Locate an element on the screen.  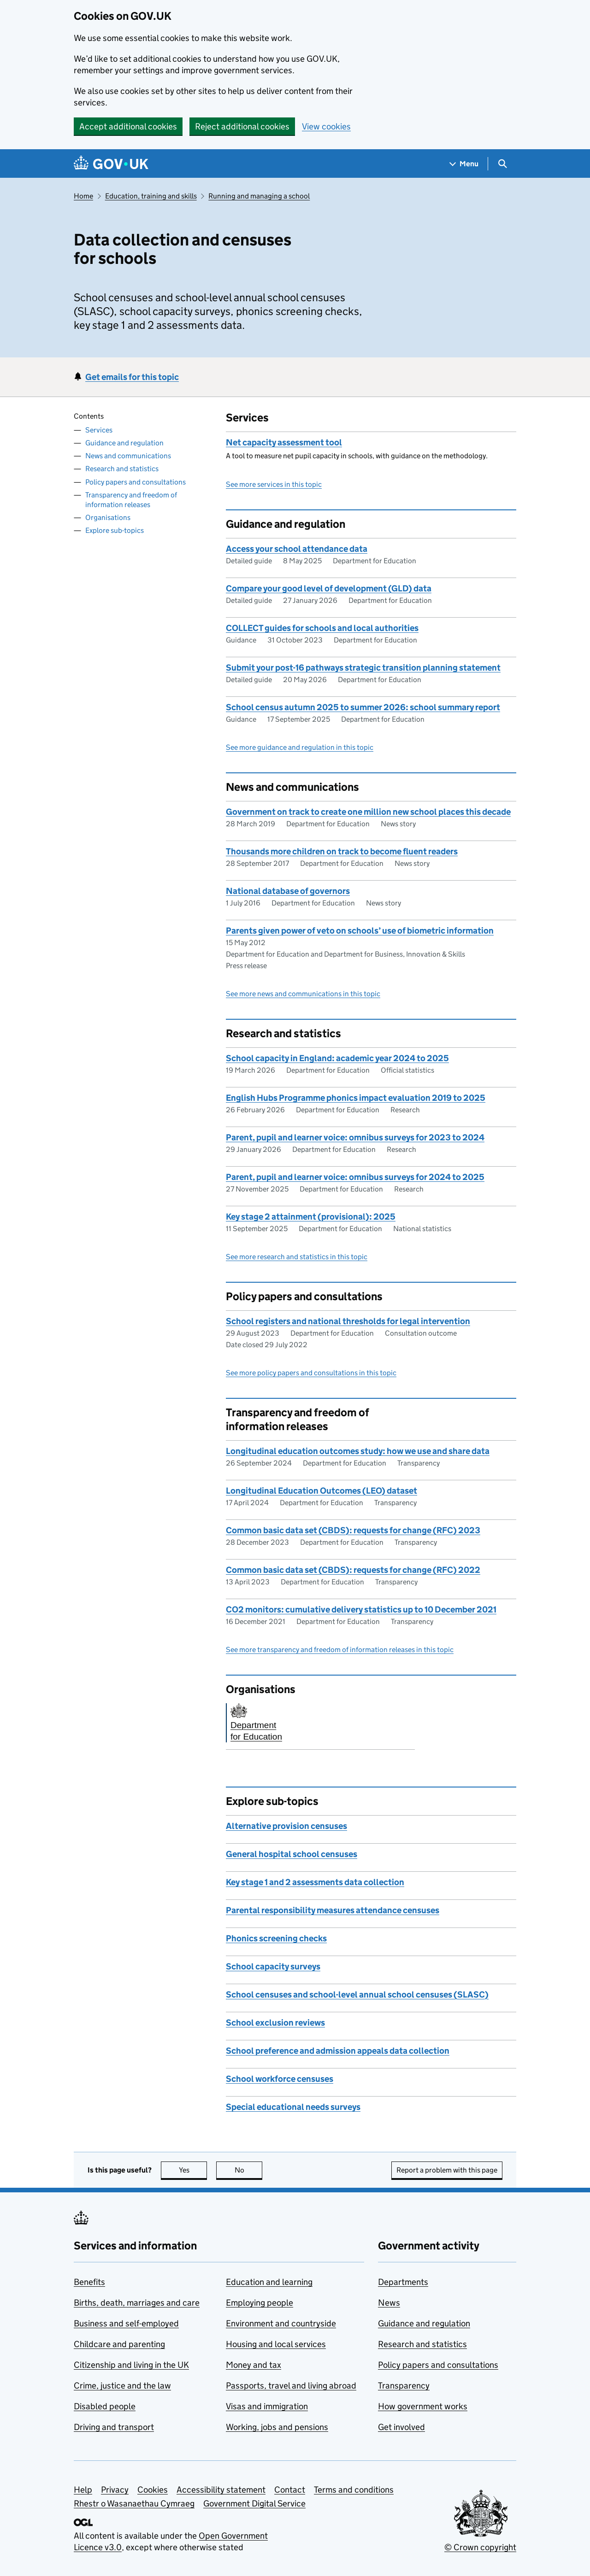
CO2 monitors: cumulative delivery statistics up to 10 December 2021 is located at coordinates (361, 1609).